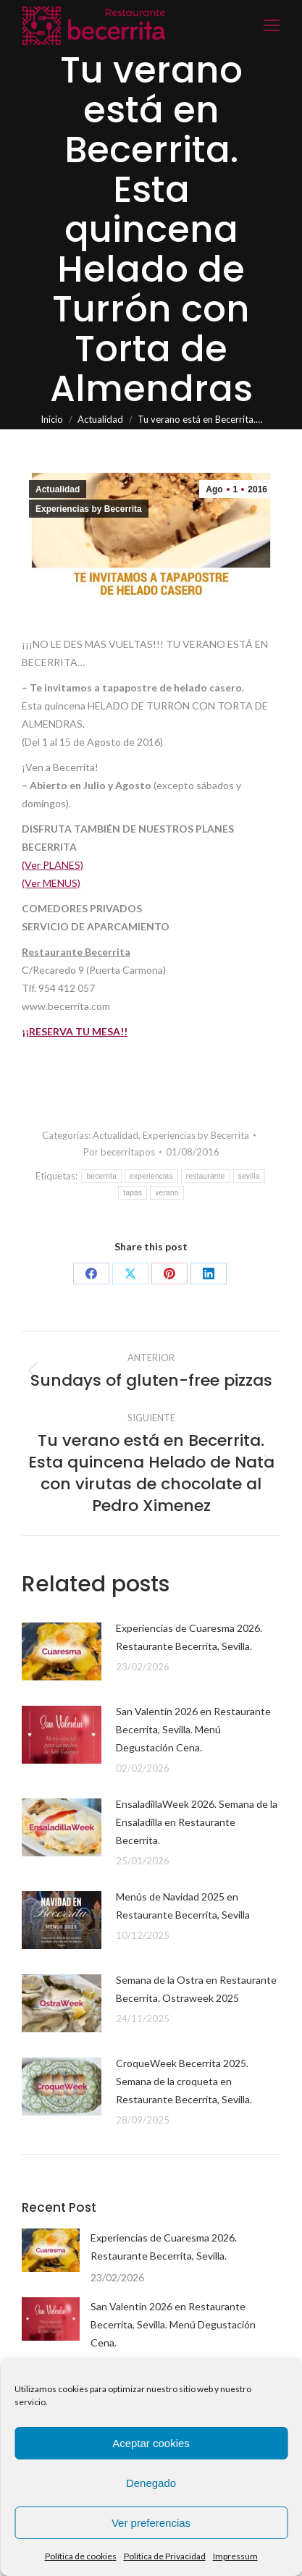  Describe the element at coordinates (205, 1176) in the screenshot. I see `restaurante` at that location.